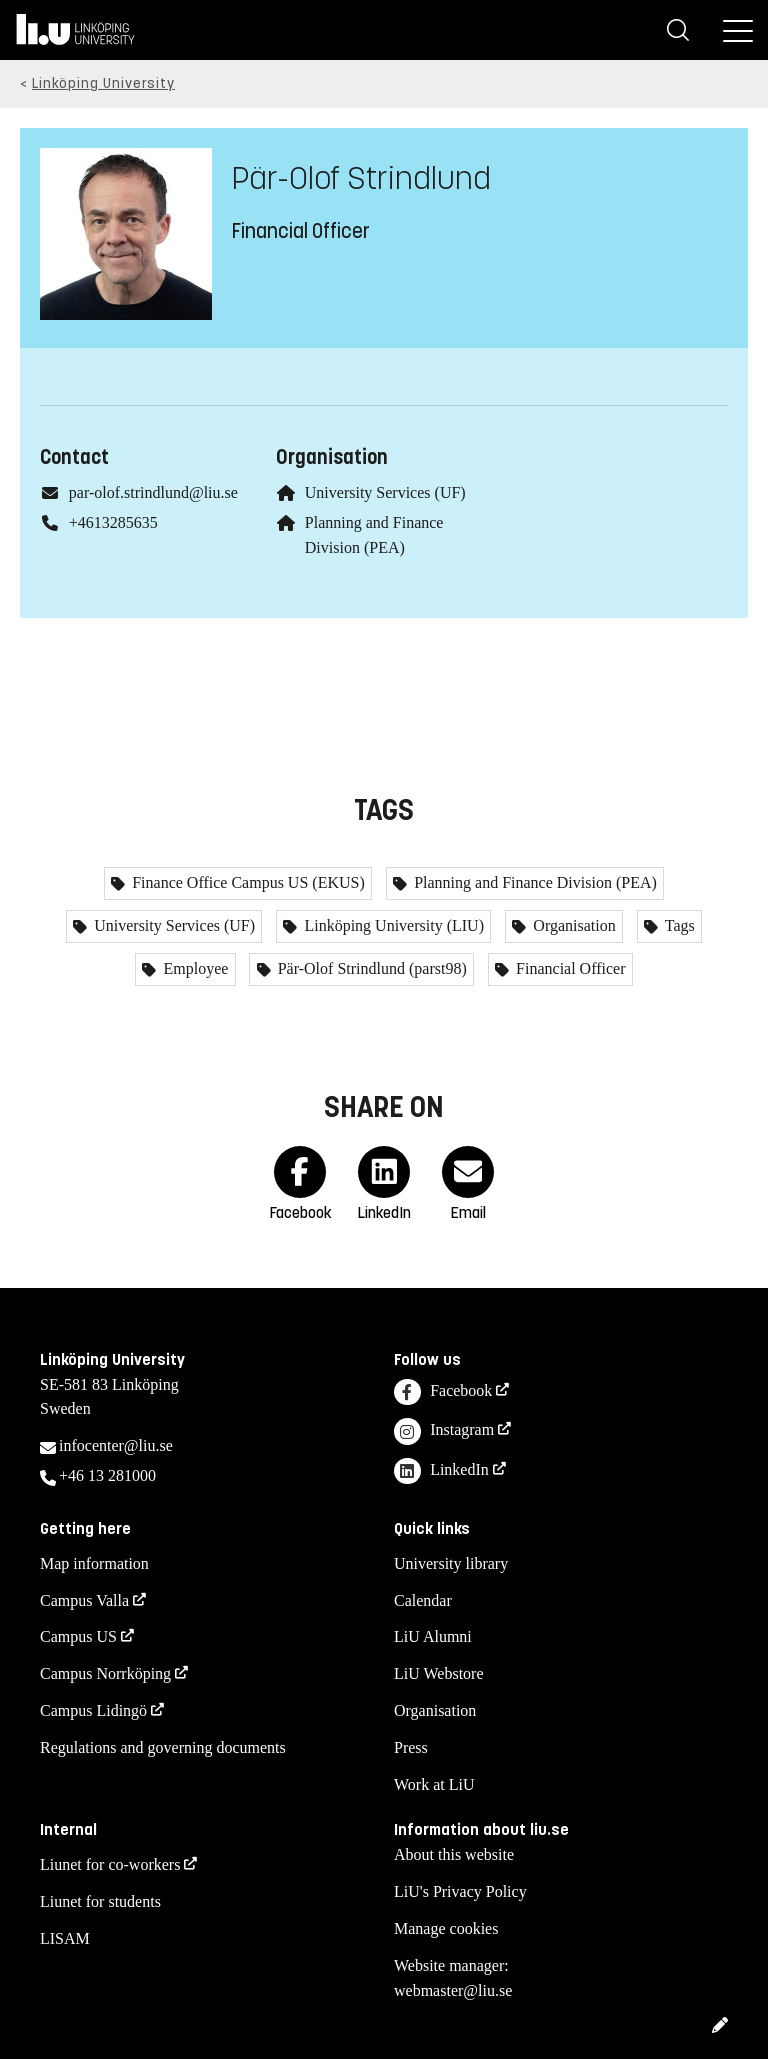  I want to click on +46 13 281000, so click(107, 1475).